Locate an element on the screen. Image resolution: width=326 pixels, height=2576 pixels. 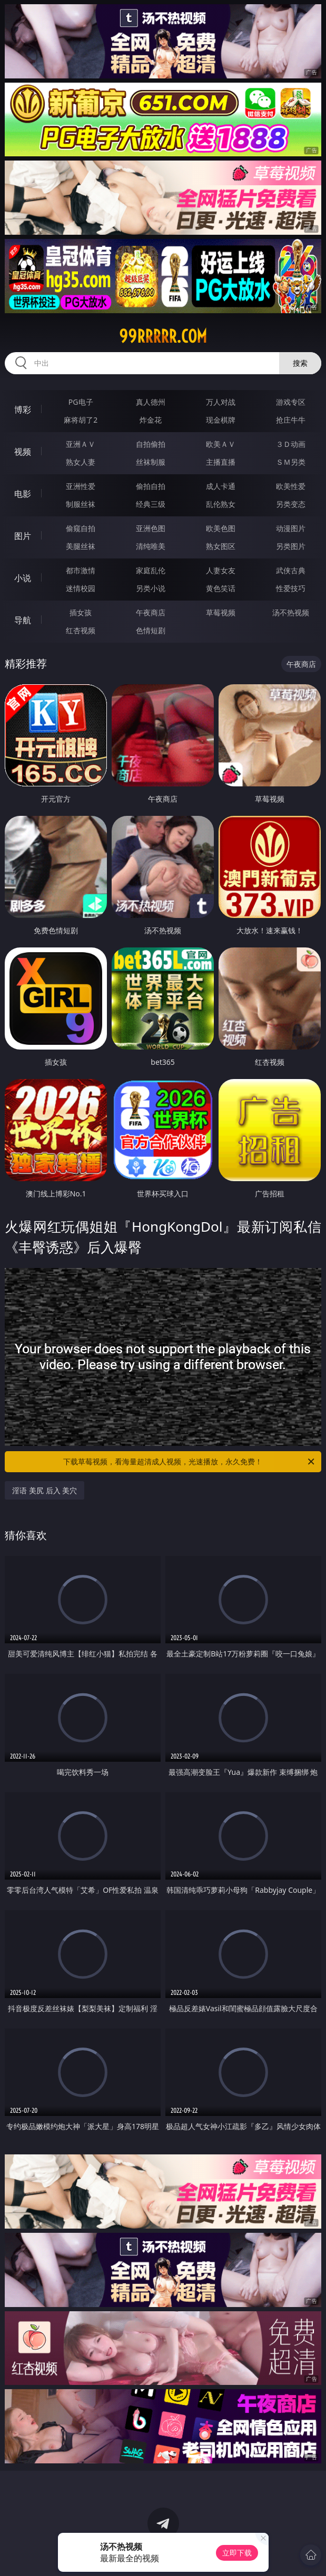
淫语 美尻 后入 美穴 is located at coordinates (44, 1490).